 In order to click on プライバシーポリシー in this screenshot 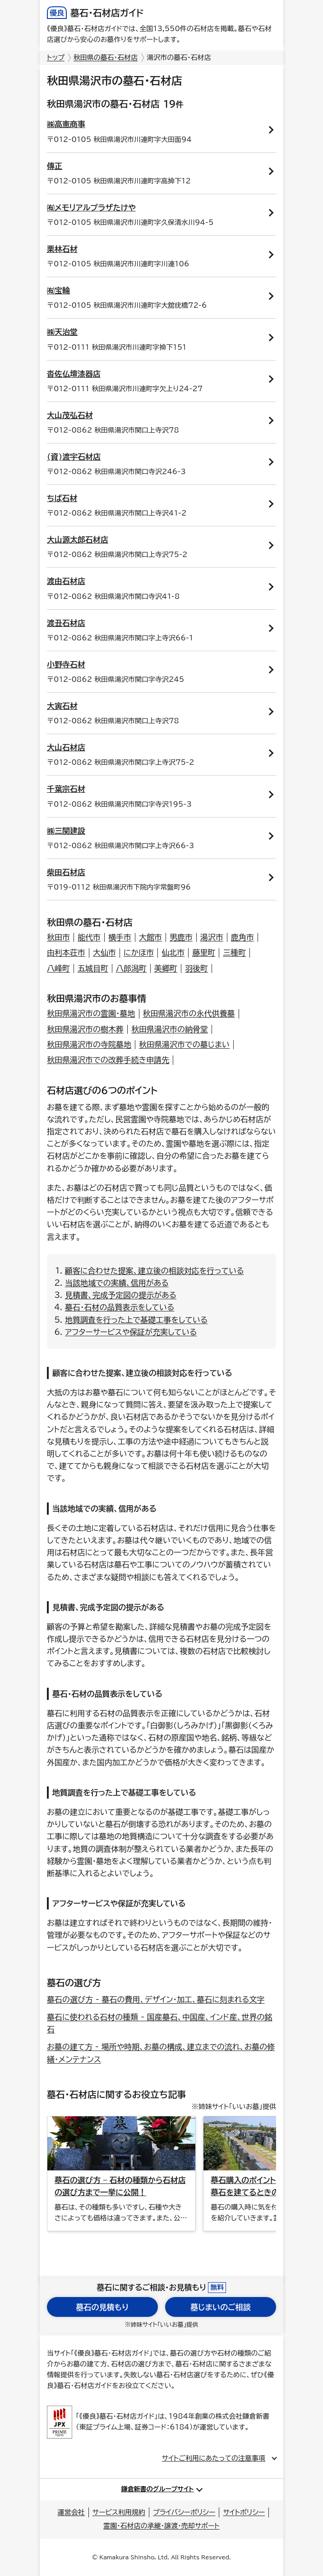, I will do `click(184, 2512)`.